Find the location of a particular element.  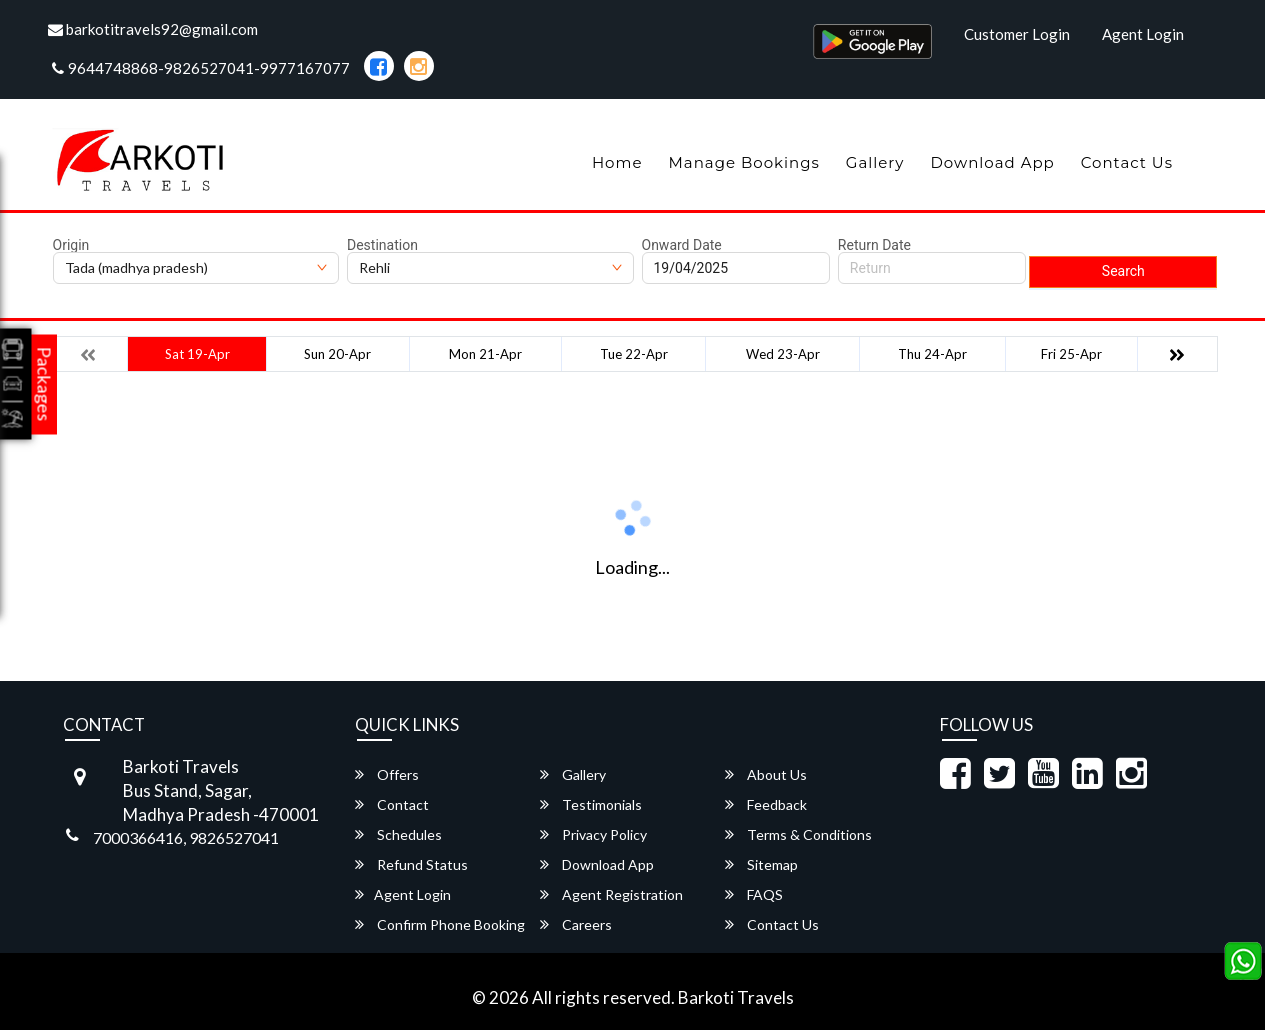

Tue 22-Apr is located at coordinates (634, 354).